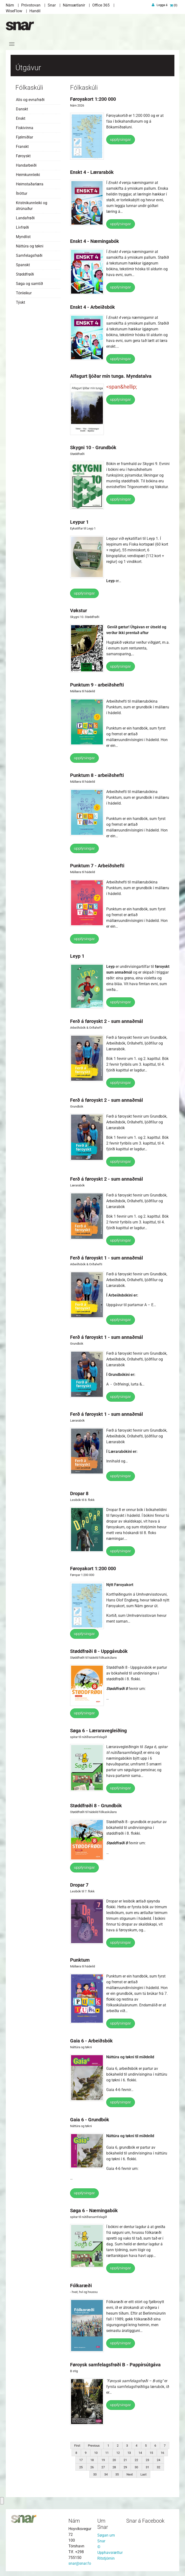 The image size is (185, 2576). What do you see at coordinates (77, 2445) in the screenshot?
I see `First` at bounding box center [77, 2445].